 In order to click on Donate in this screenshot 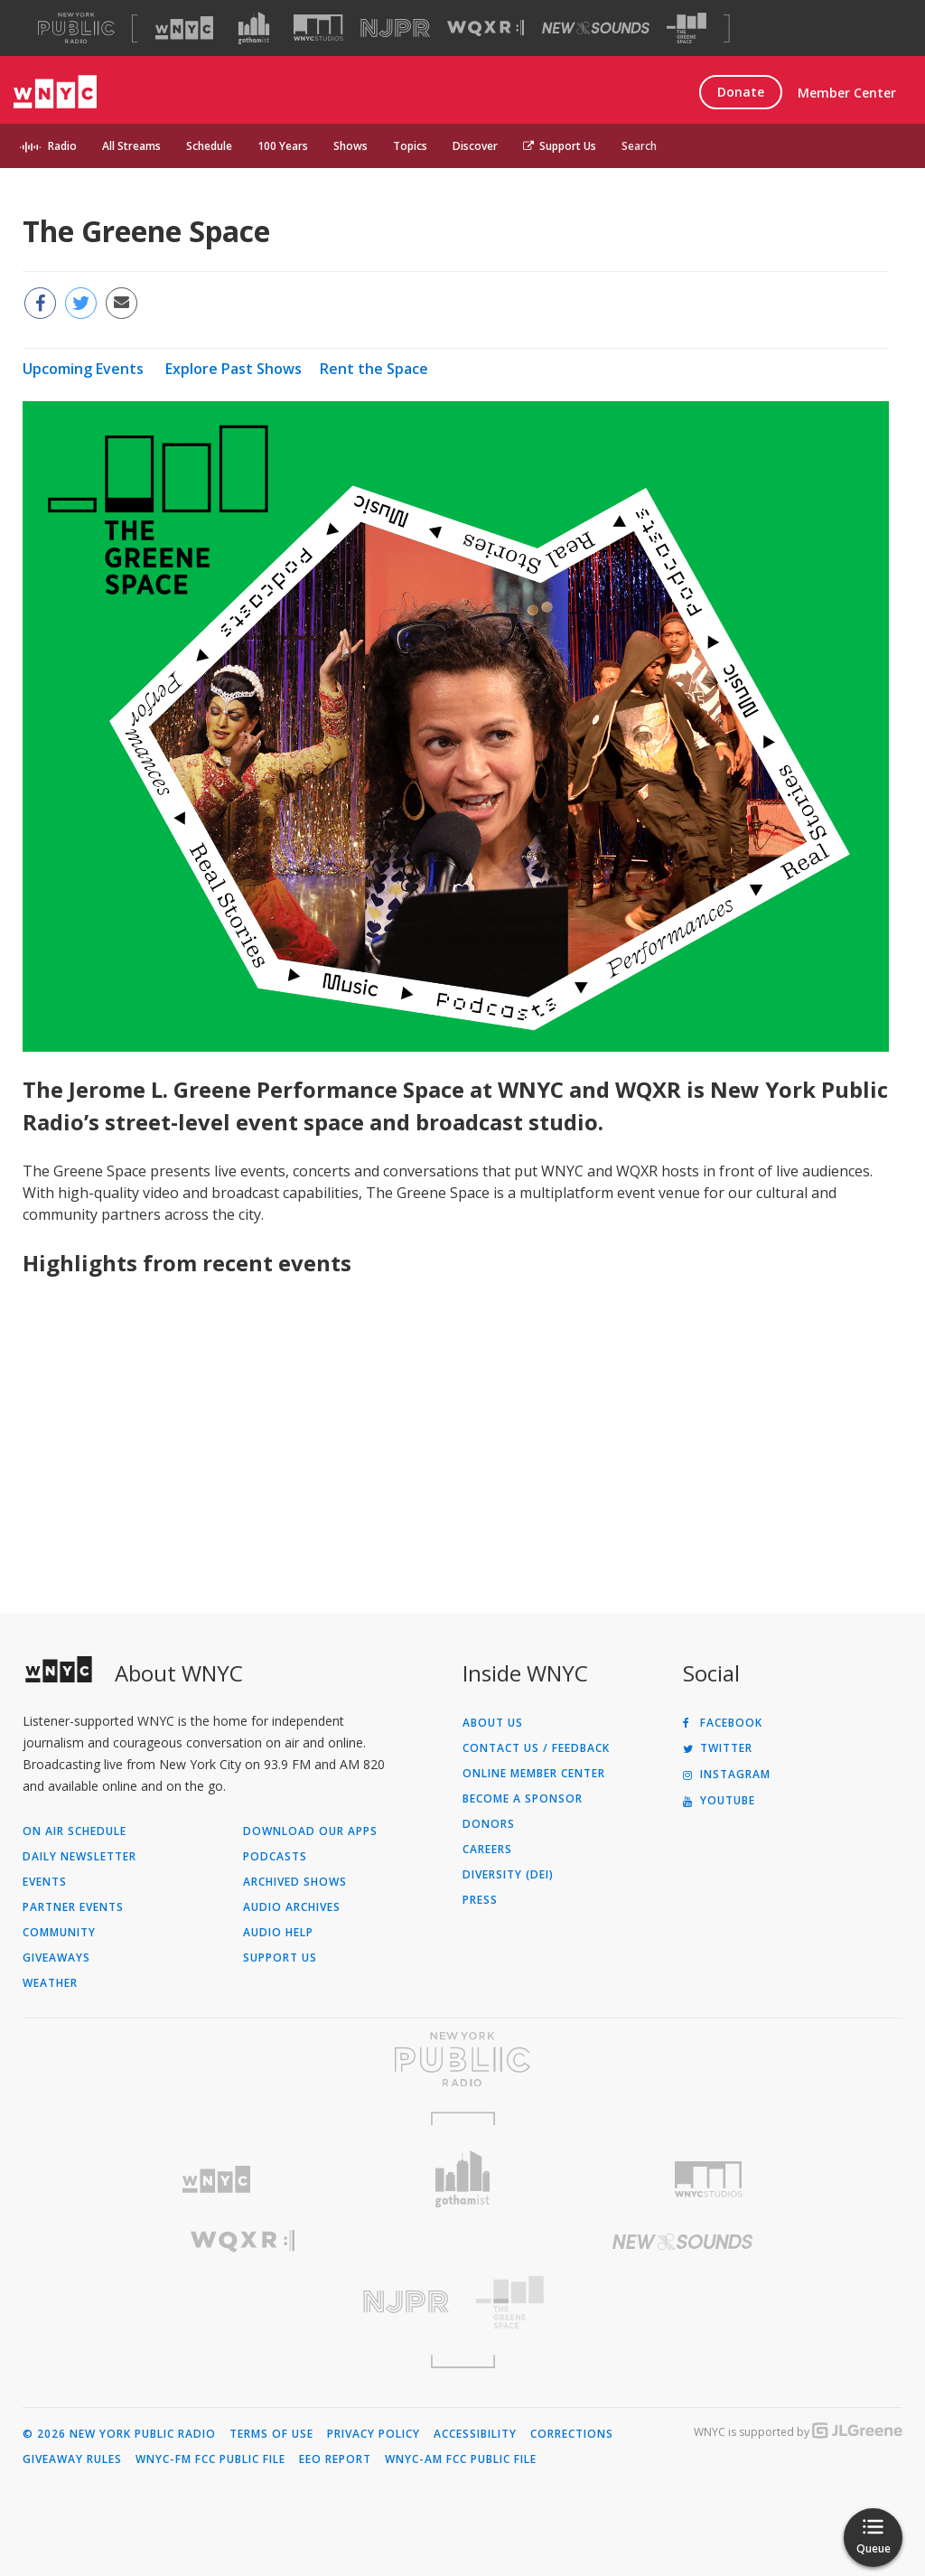, I will do `click(740, 91)`.